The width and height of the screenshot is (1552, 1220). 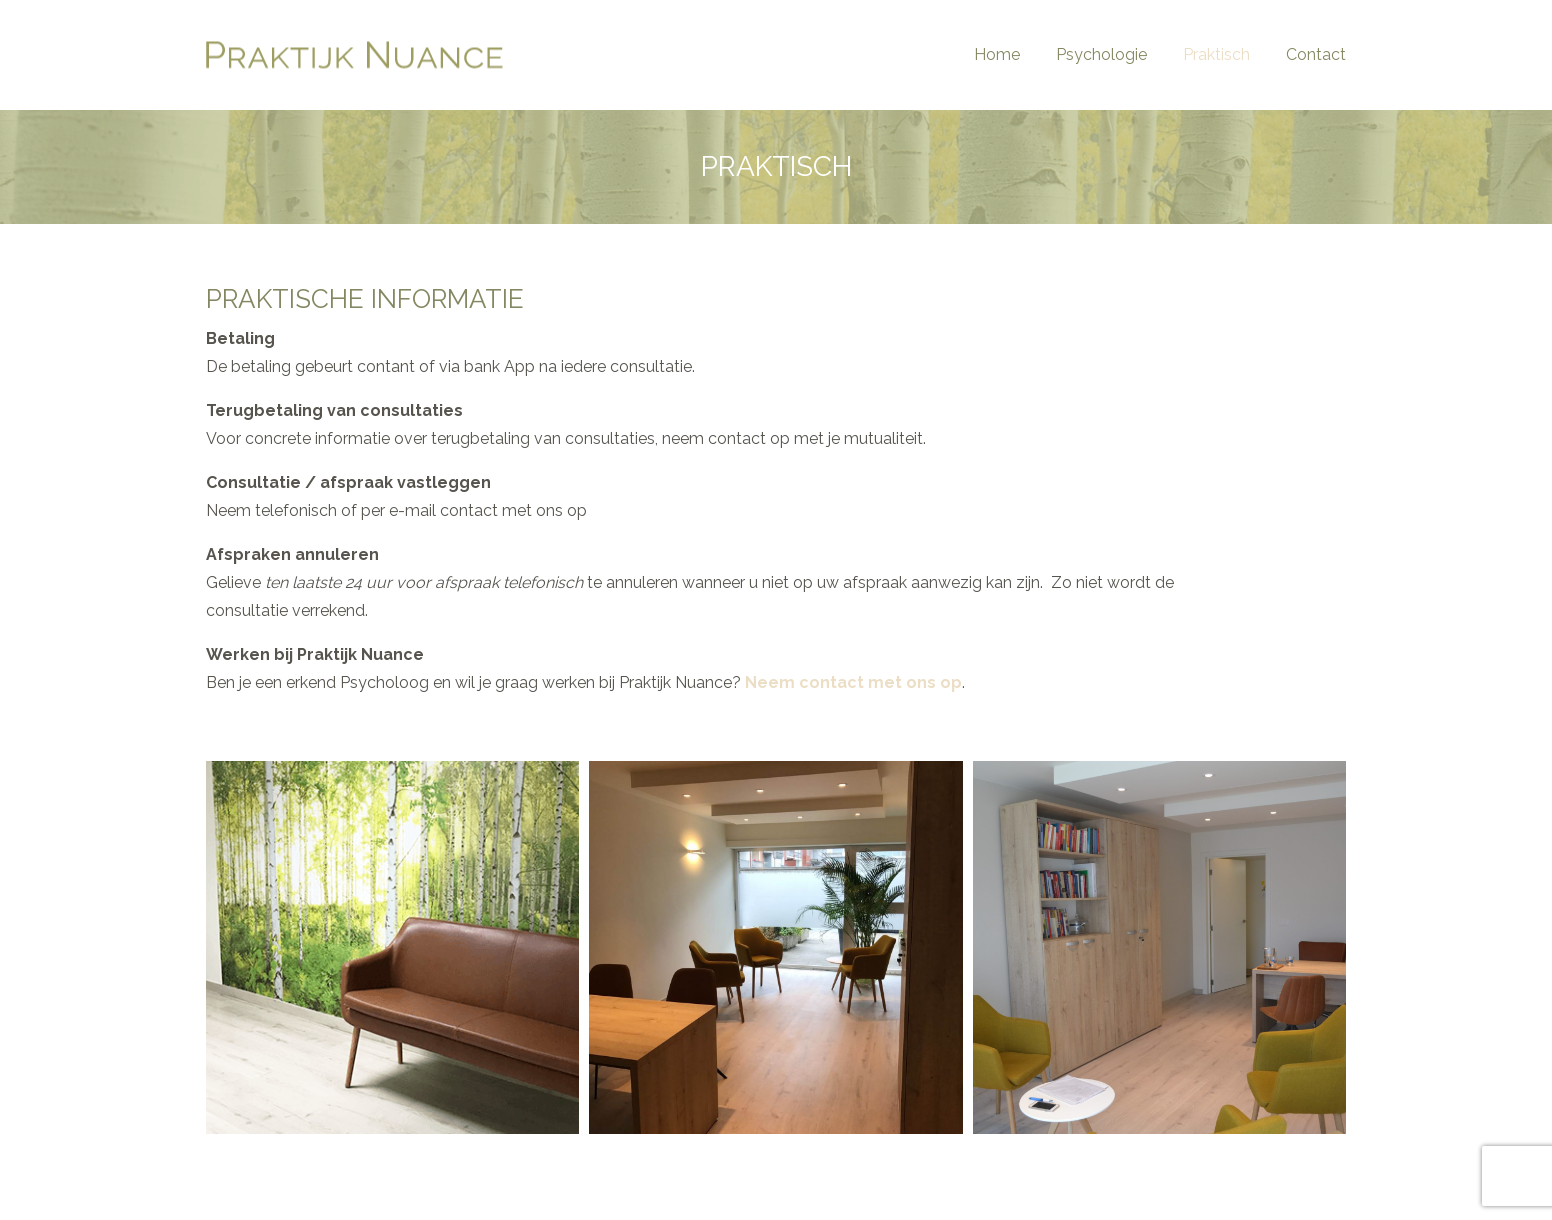 What do you see at coordinates (853, 682) in the screenshot?
I see `Neem contact met ons op` at bounding box center [853, 682].